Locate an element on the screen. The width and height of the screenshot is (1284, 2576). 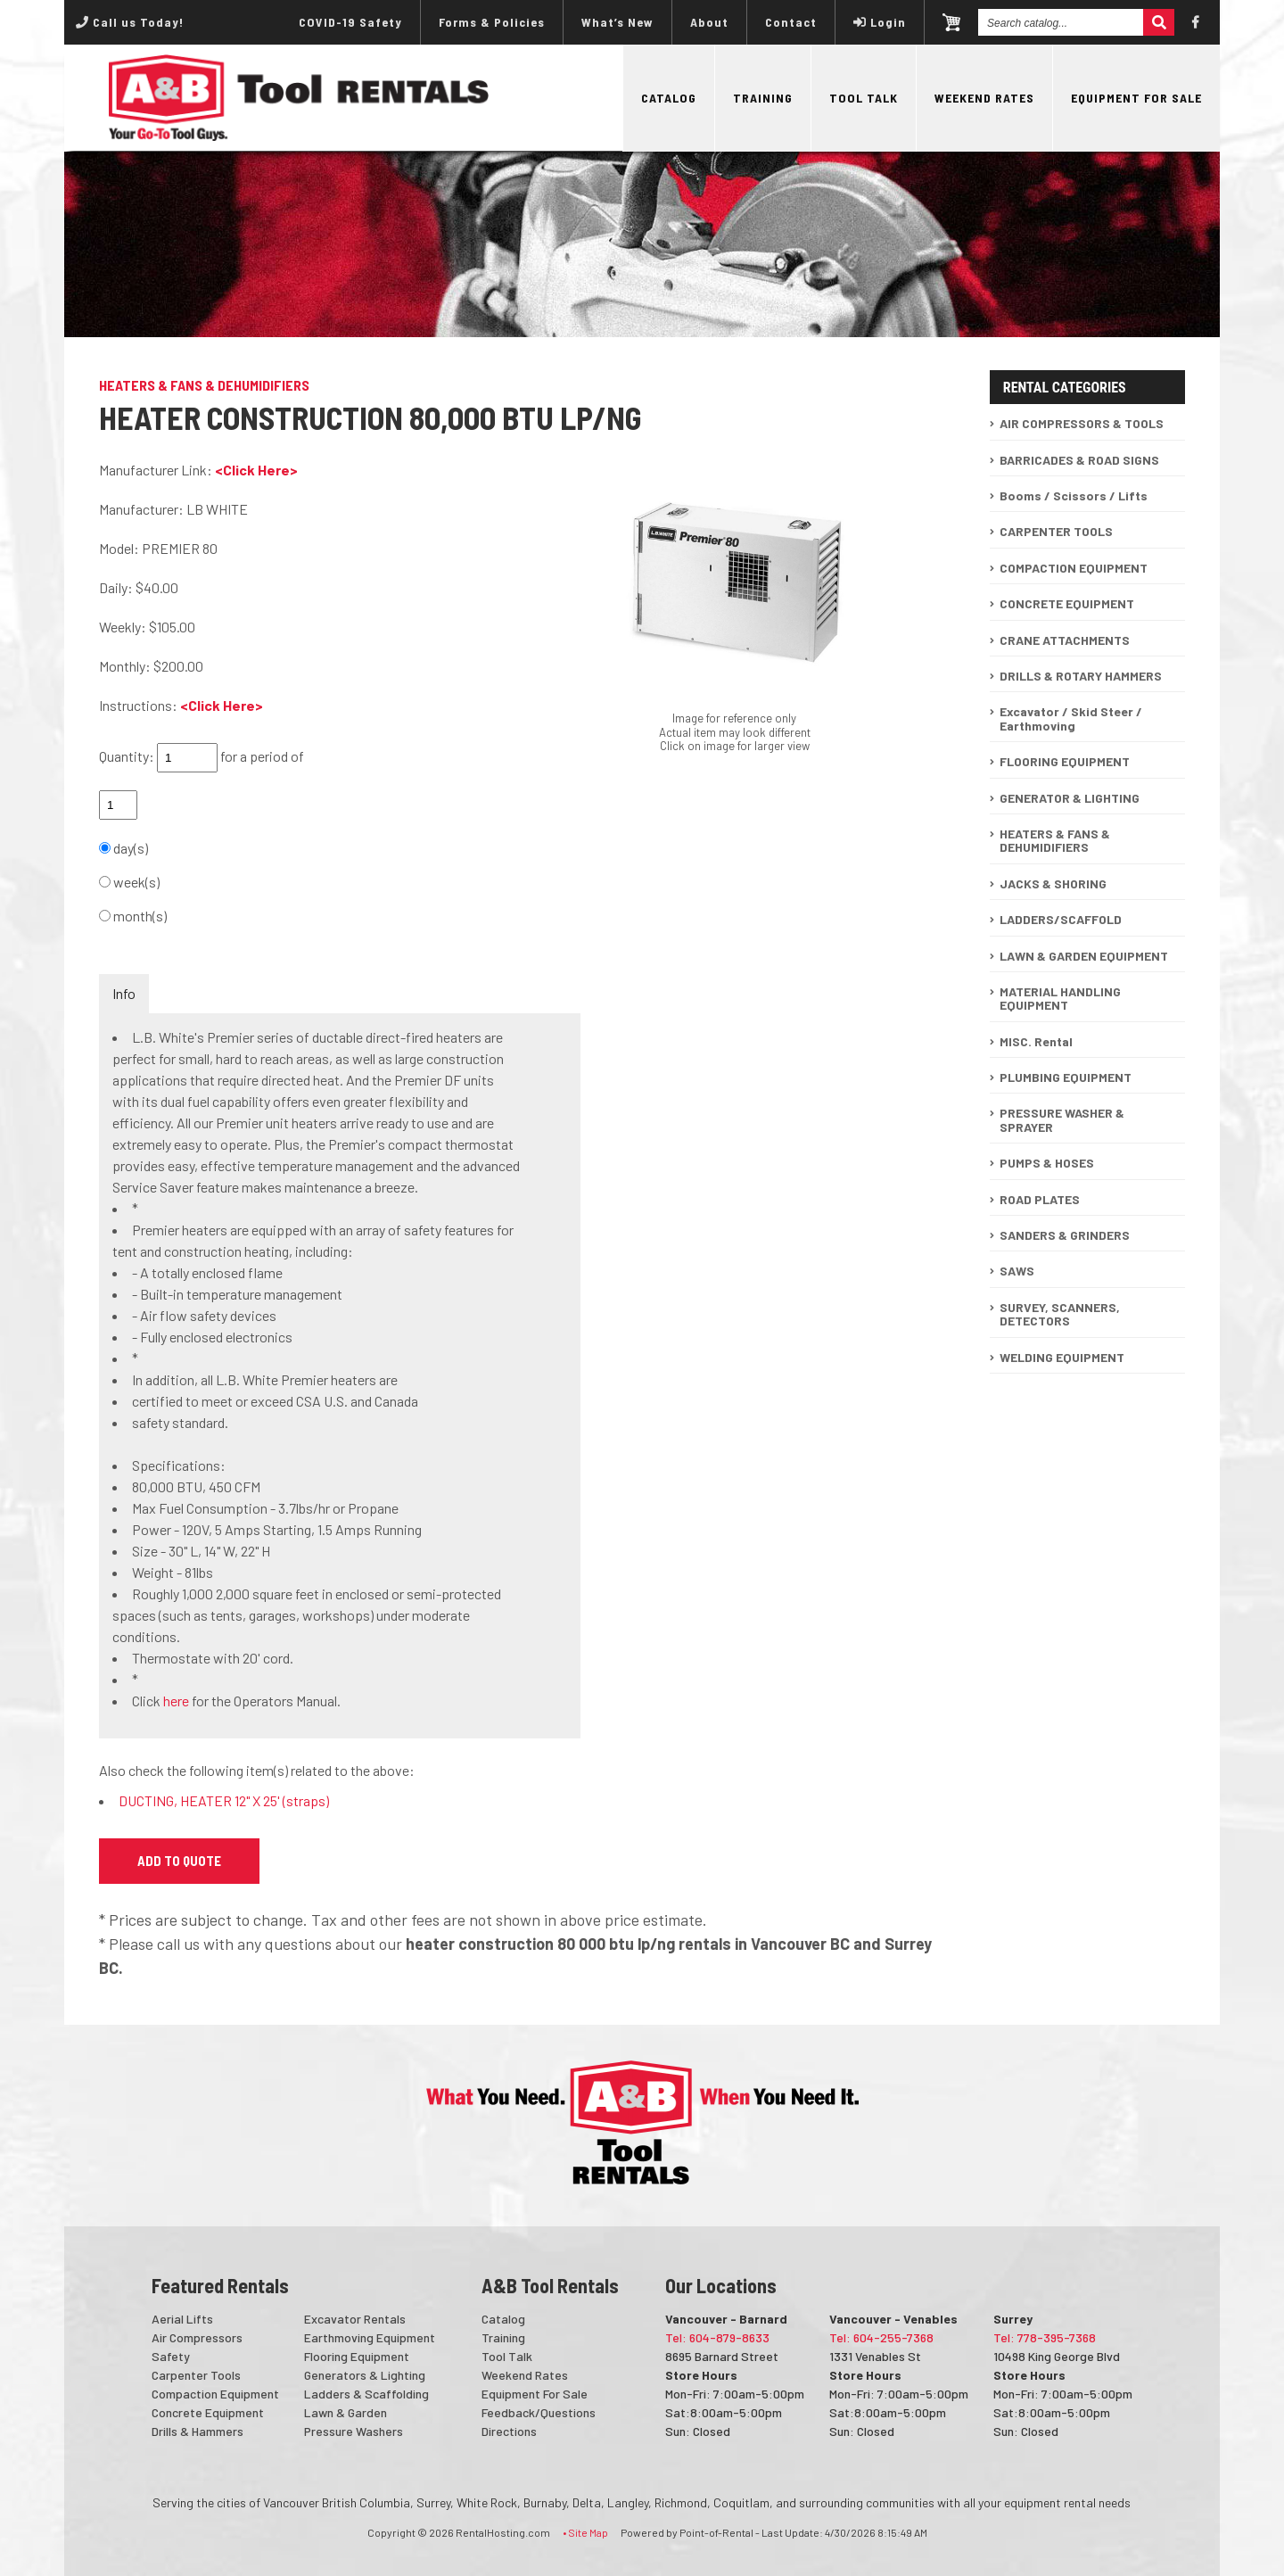
Directions is located at coordinates (509, 2431).